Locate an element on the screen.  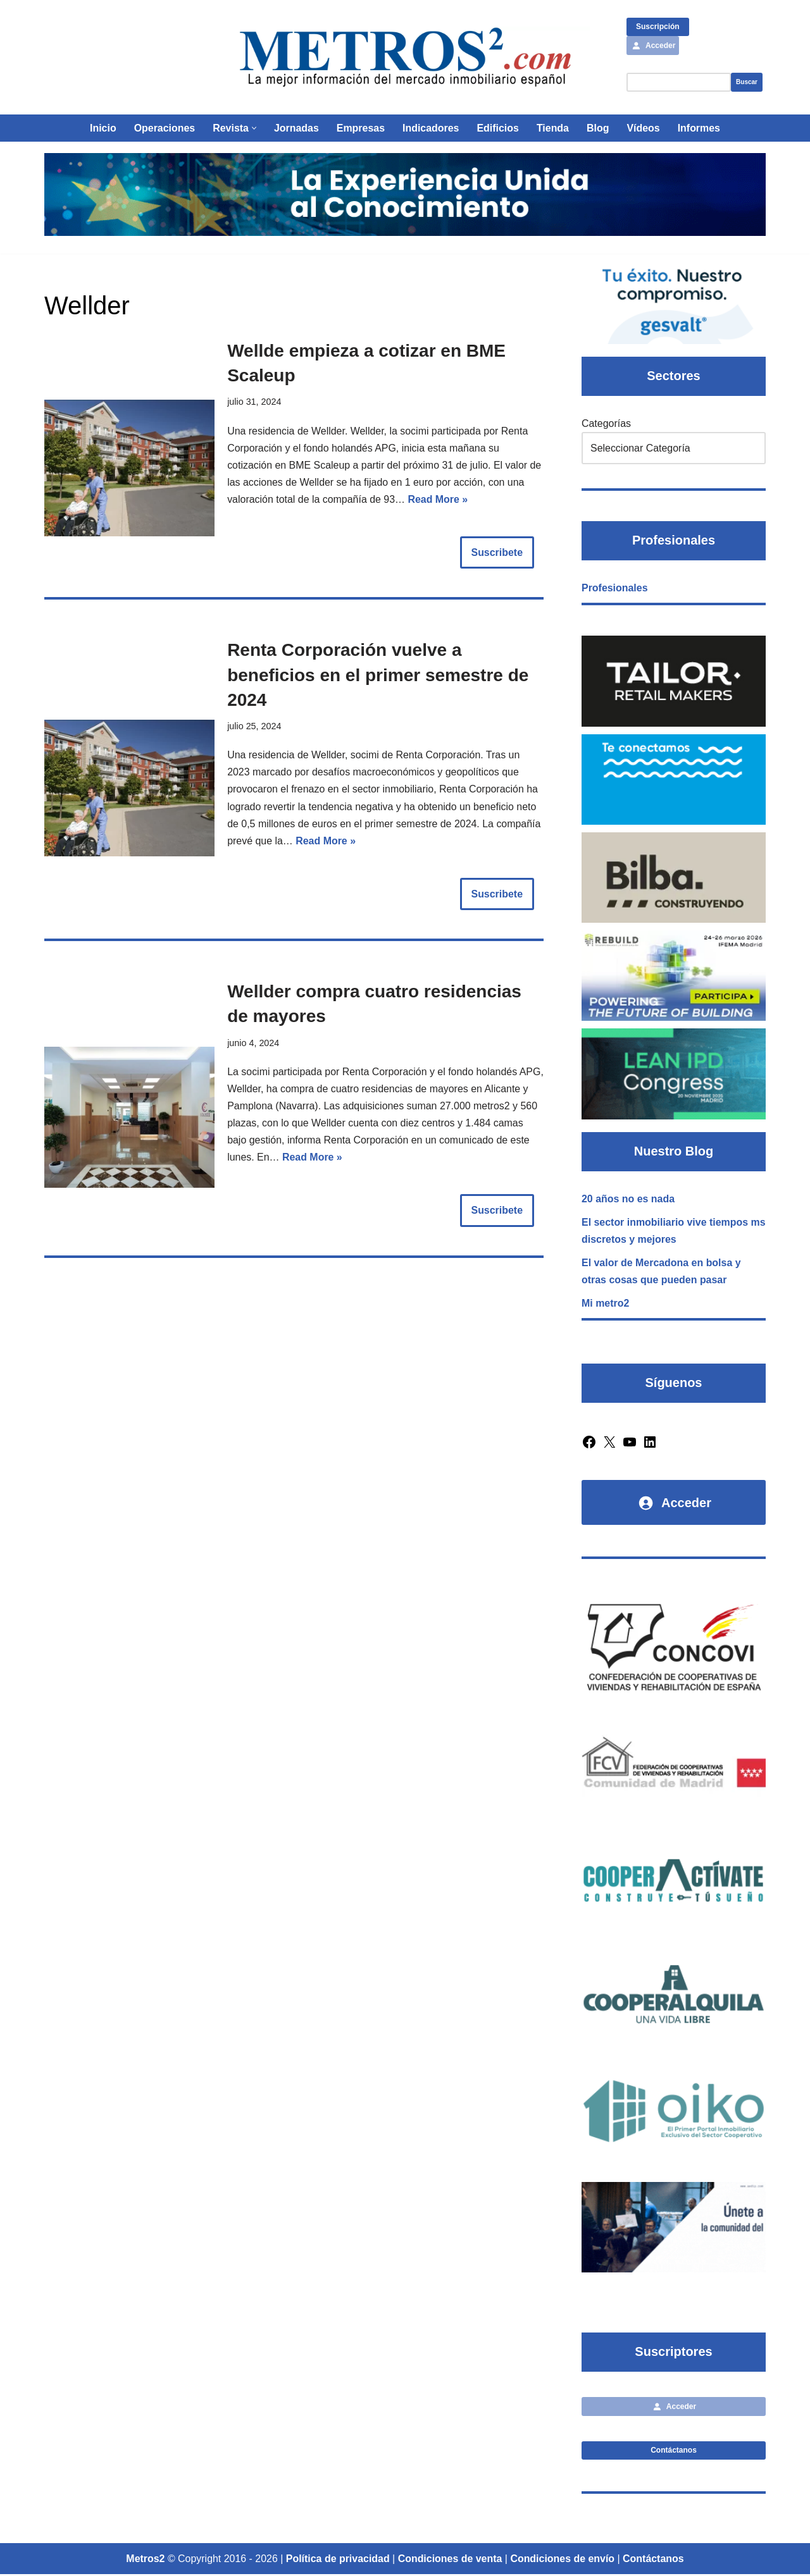
Categorías is located at coordinates (606, 423).